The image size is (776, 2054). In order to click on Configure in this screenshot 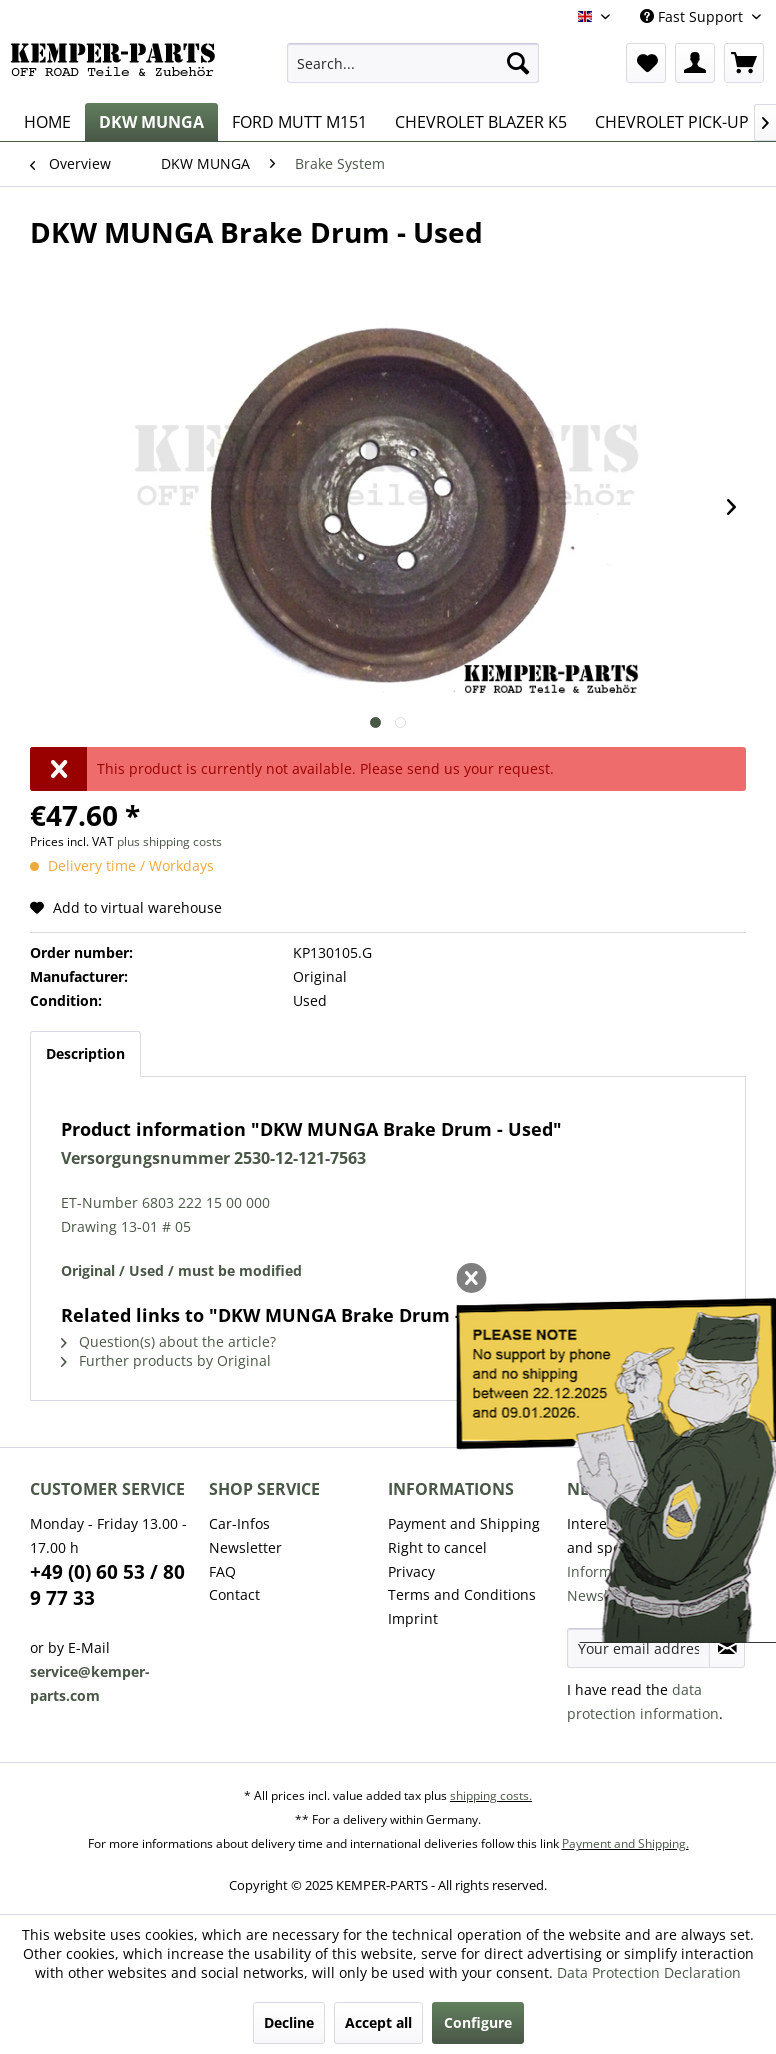, I will do `click(478, 2022)`.